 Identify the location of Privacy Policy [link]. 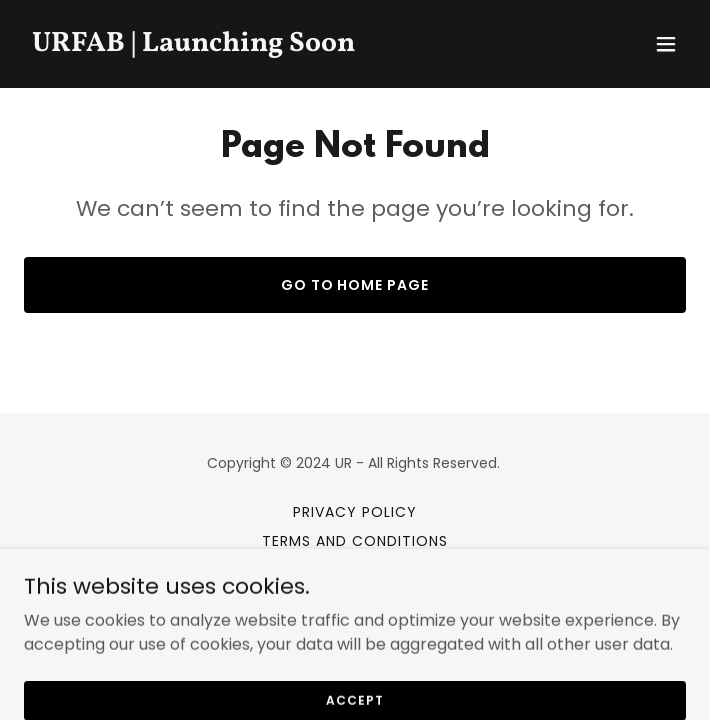
(355, 512).